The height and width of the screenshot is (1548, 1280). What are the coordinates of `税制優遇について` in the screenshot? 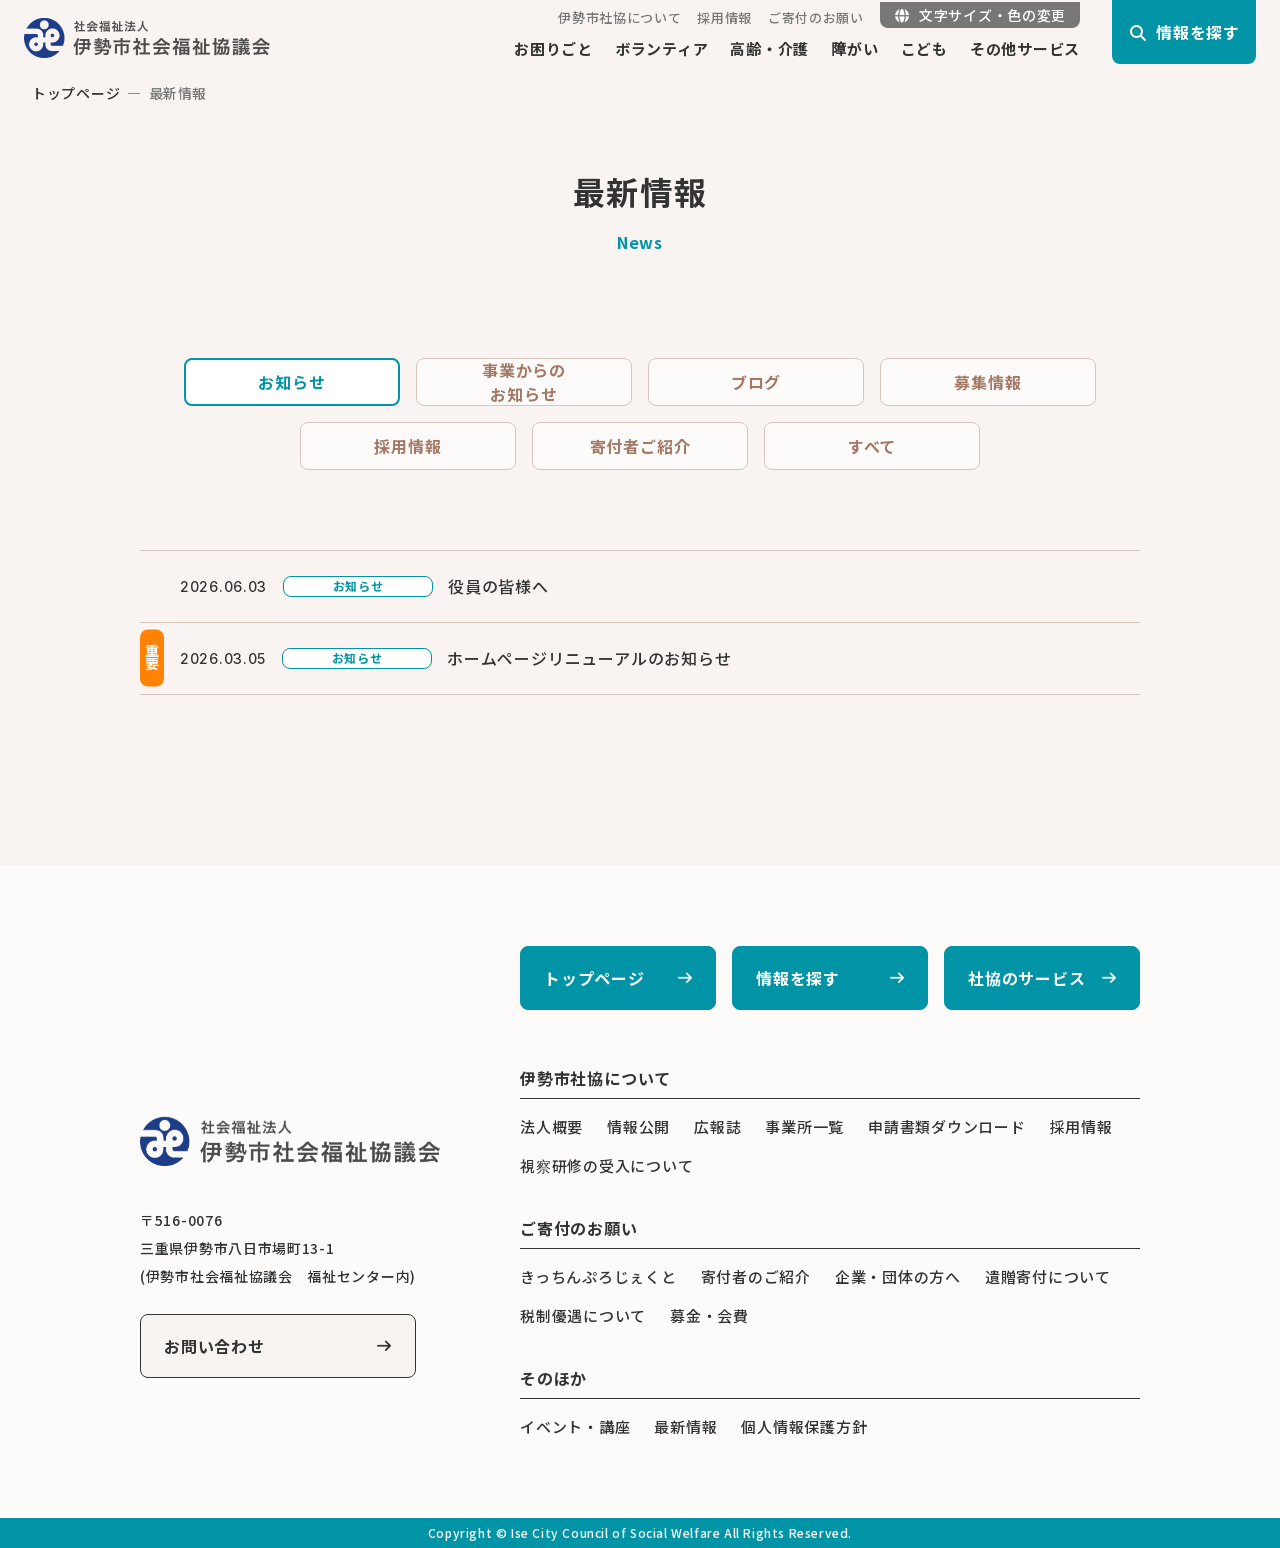 It's located at (583, 1315).